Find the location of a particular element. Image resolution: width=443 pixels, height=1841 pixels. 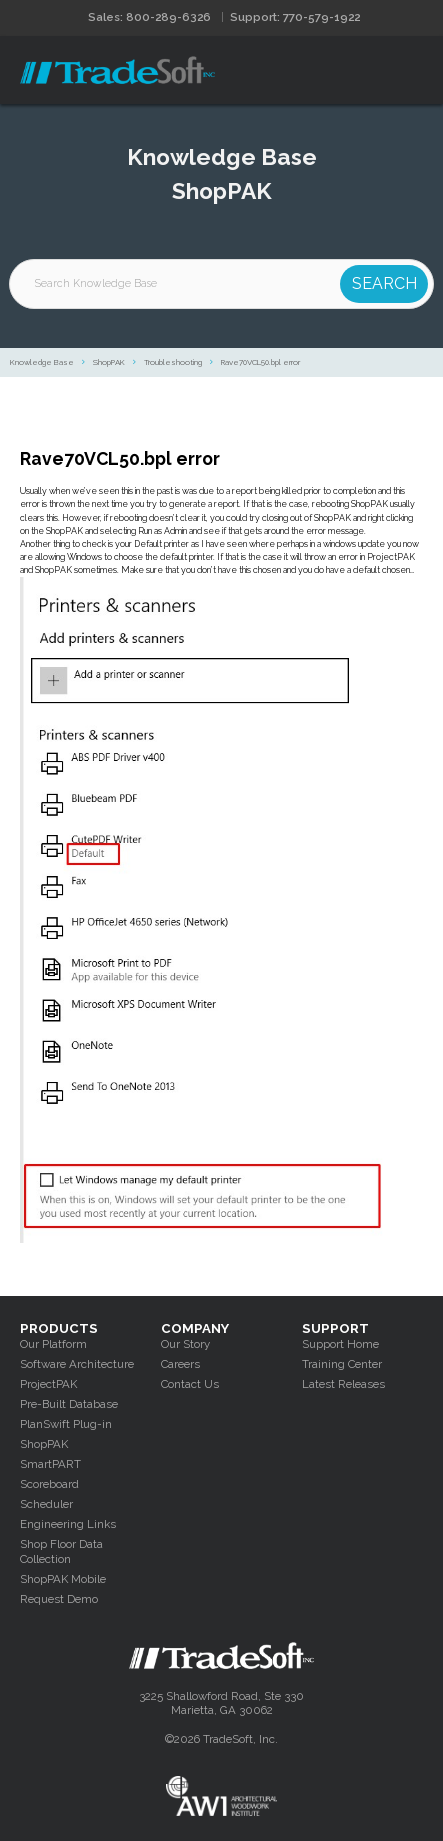

Tradesoft is located at coordinates (117, 70).